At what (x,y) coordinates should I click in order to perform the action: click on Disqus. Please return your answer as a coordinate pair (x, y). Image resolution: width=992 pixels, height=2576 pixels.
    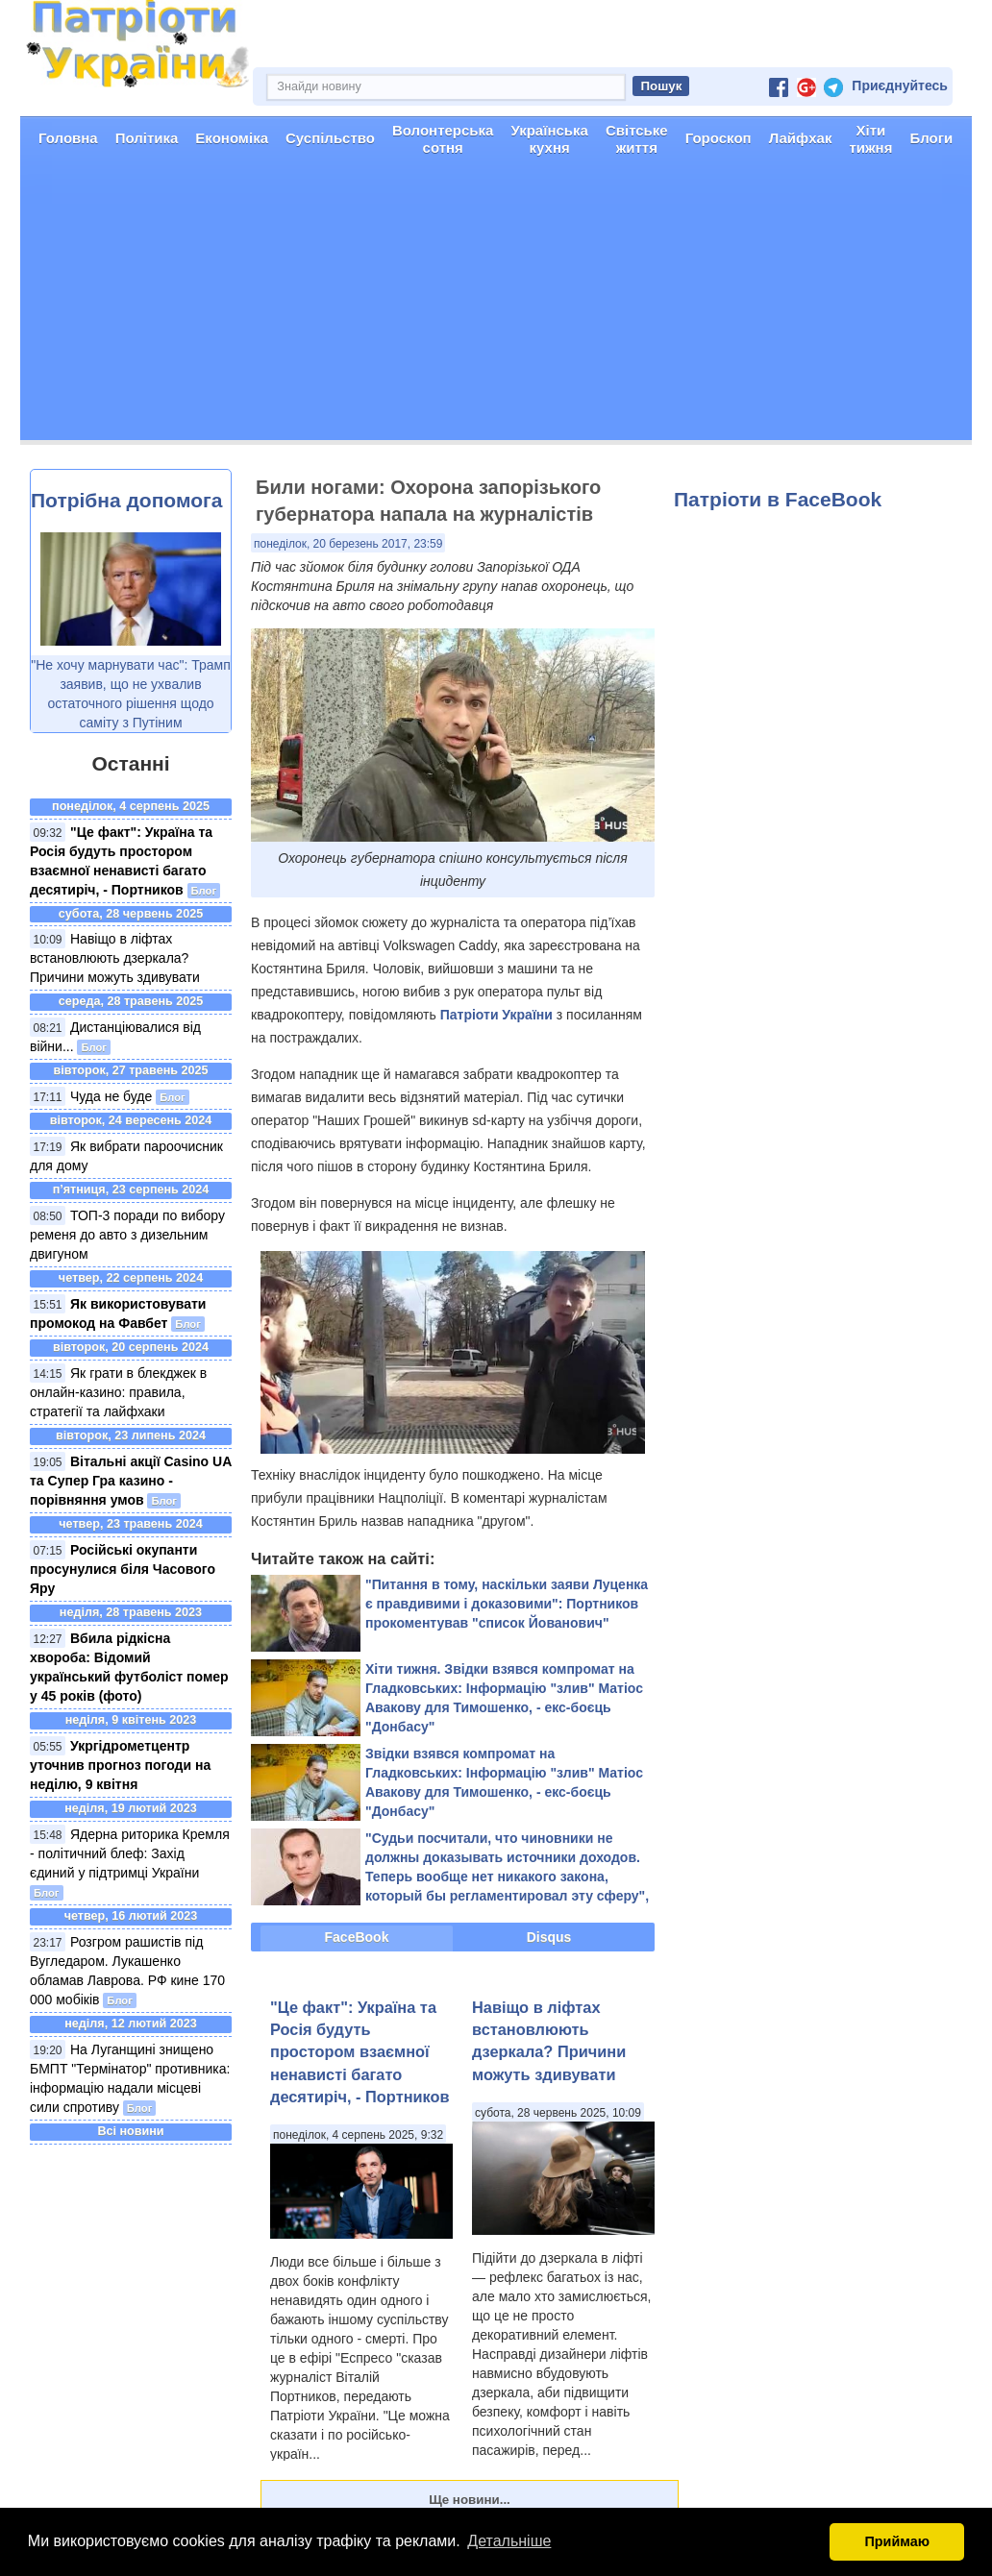
    Looking at the image, I should click on (549, 1937).